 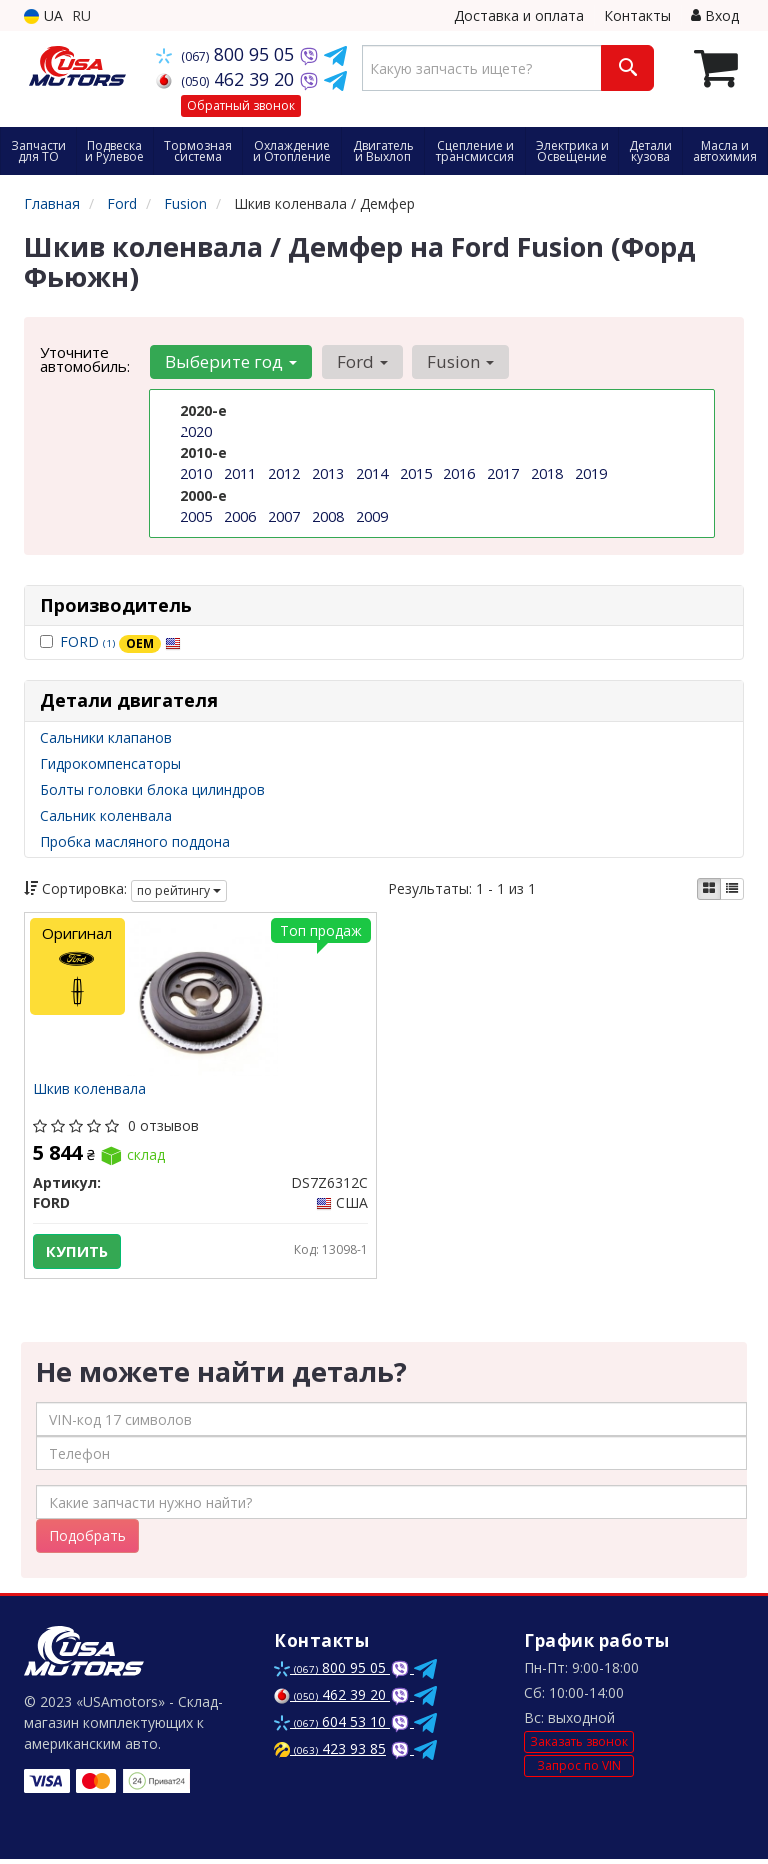 What do you see at coordinates (372, 473) in the screenshot?
I see `2014` at bounding box center [372, 473].